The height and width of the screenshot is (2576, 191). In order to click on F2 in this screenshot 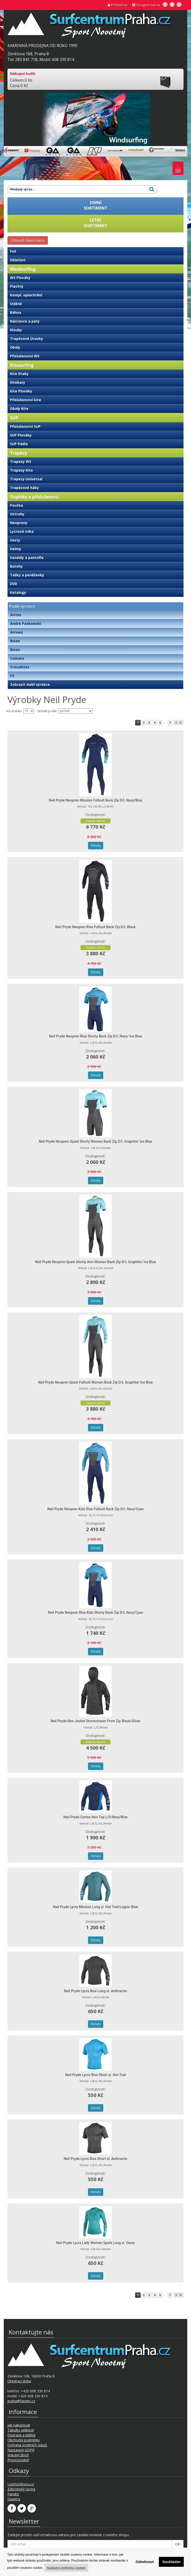, I will do `click(12, 675)`.